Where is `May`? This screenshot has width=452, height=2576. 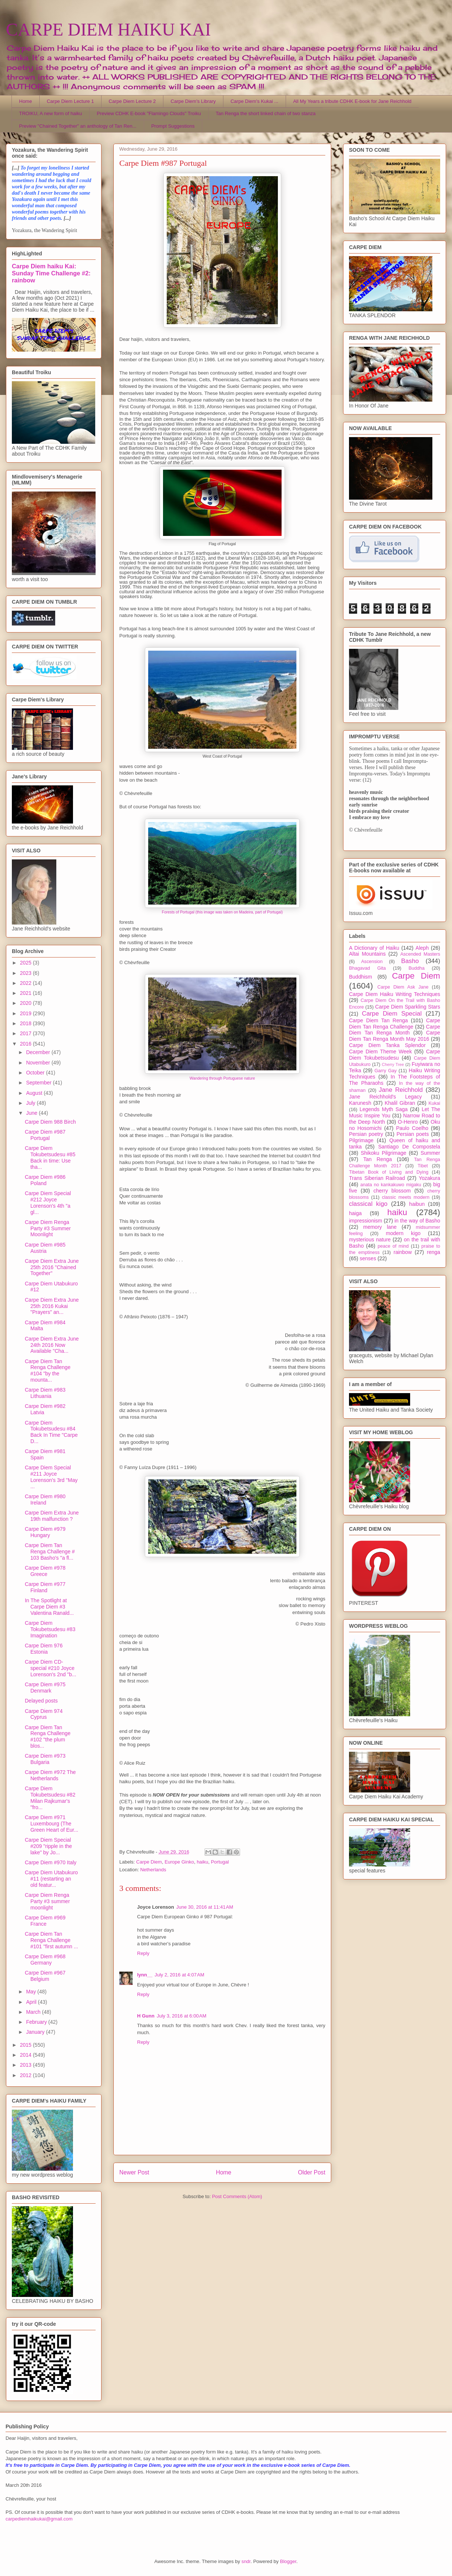
May is located at coordinates (31, 1992).